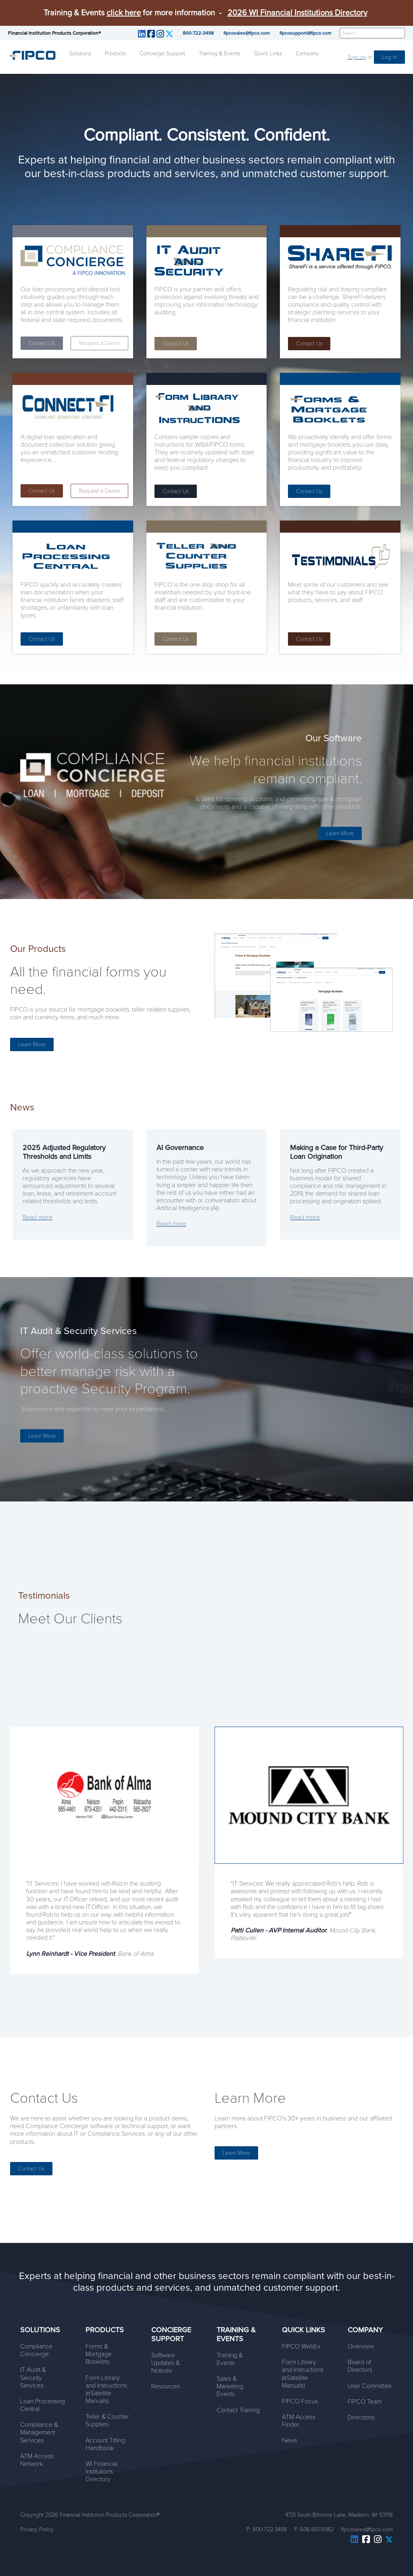 Image resolution: width=413 pixels, height=2576 pixels. I want to click on Forms & Mortgage Booklets, so click(99, 2354).